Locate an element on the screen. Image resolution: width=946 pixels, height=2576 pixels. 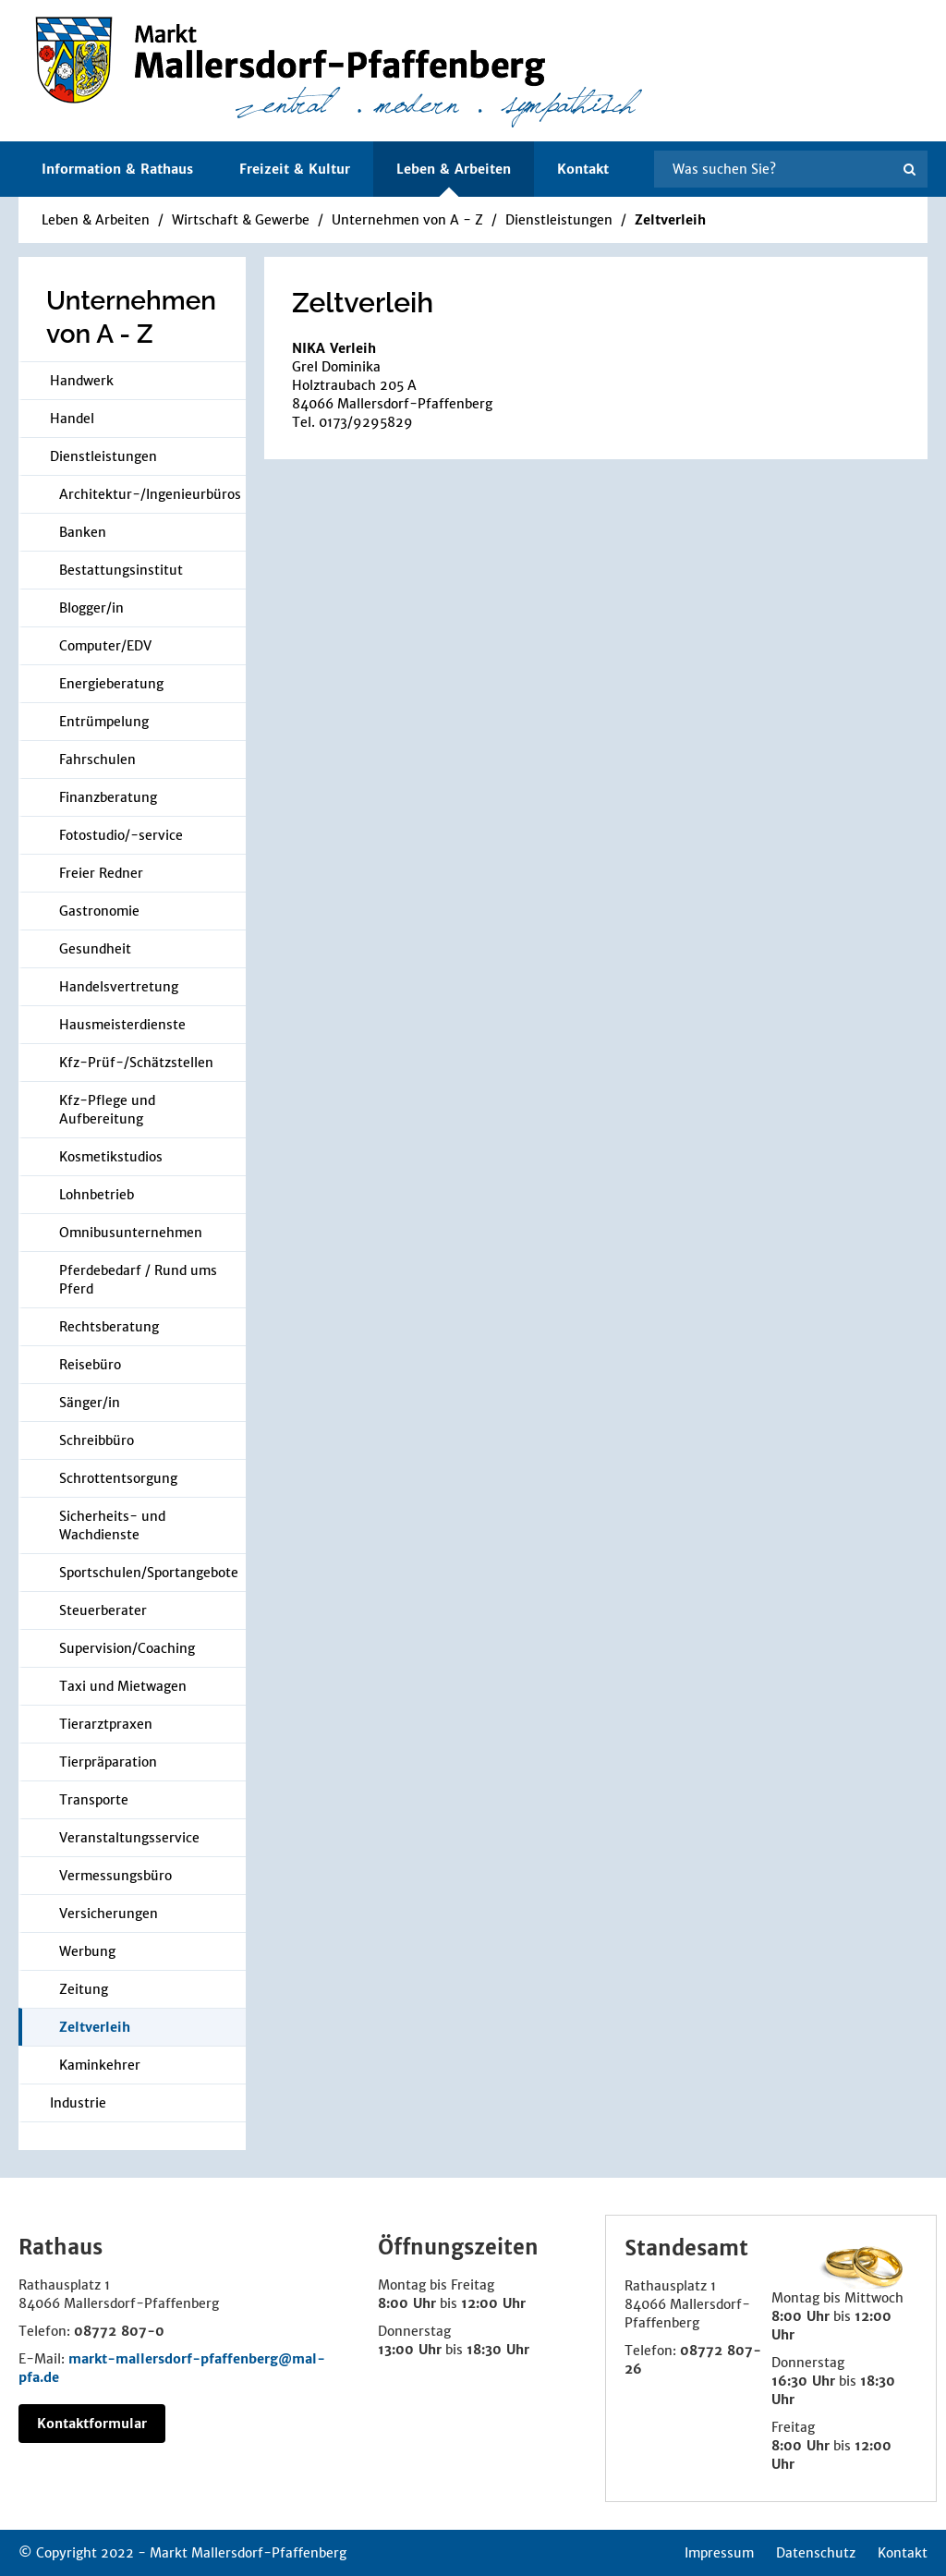
18:30 Uhr is located at coordinates (498, 2349).